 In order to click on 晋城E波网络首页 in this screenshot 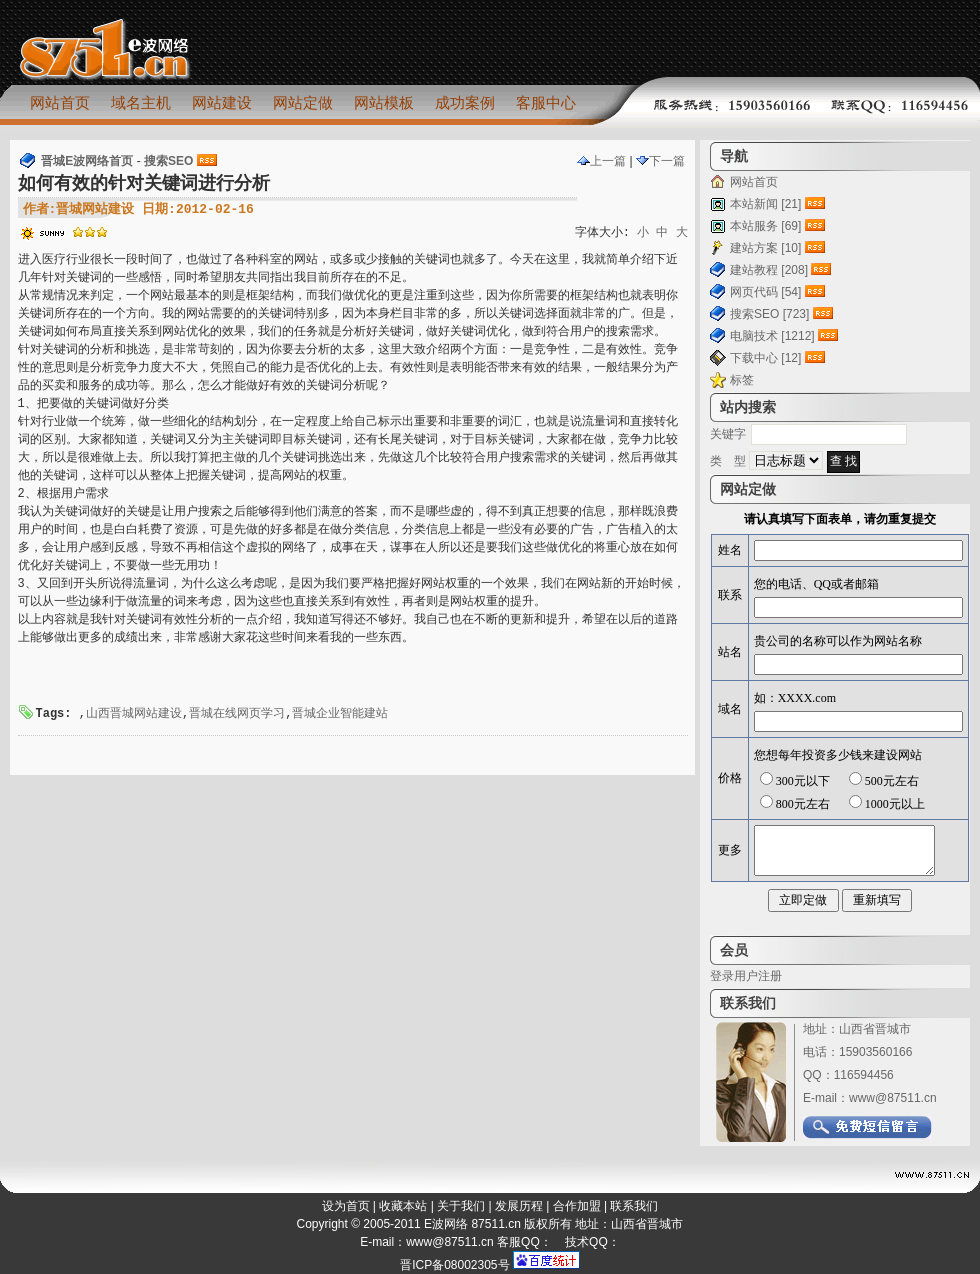, I will do `click(87, 161)`.